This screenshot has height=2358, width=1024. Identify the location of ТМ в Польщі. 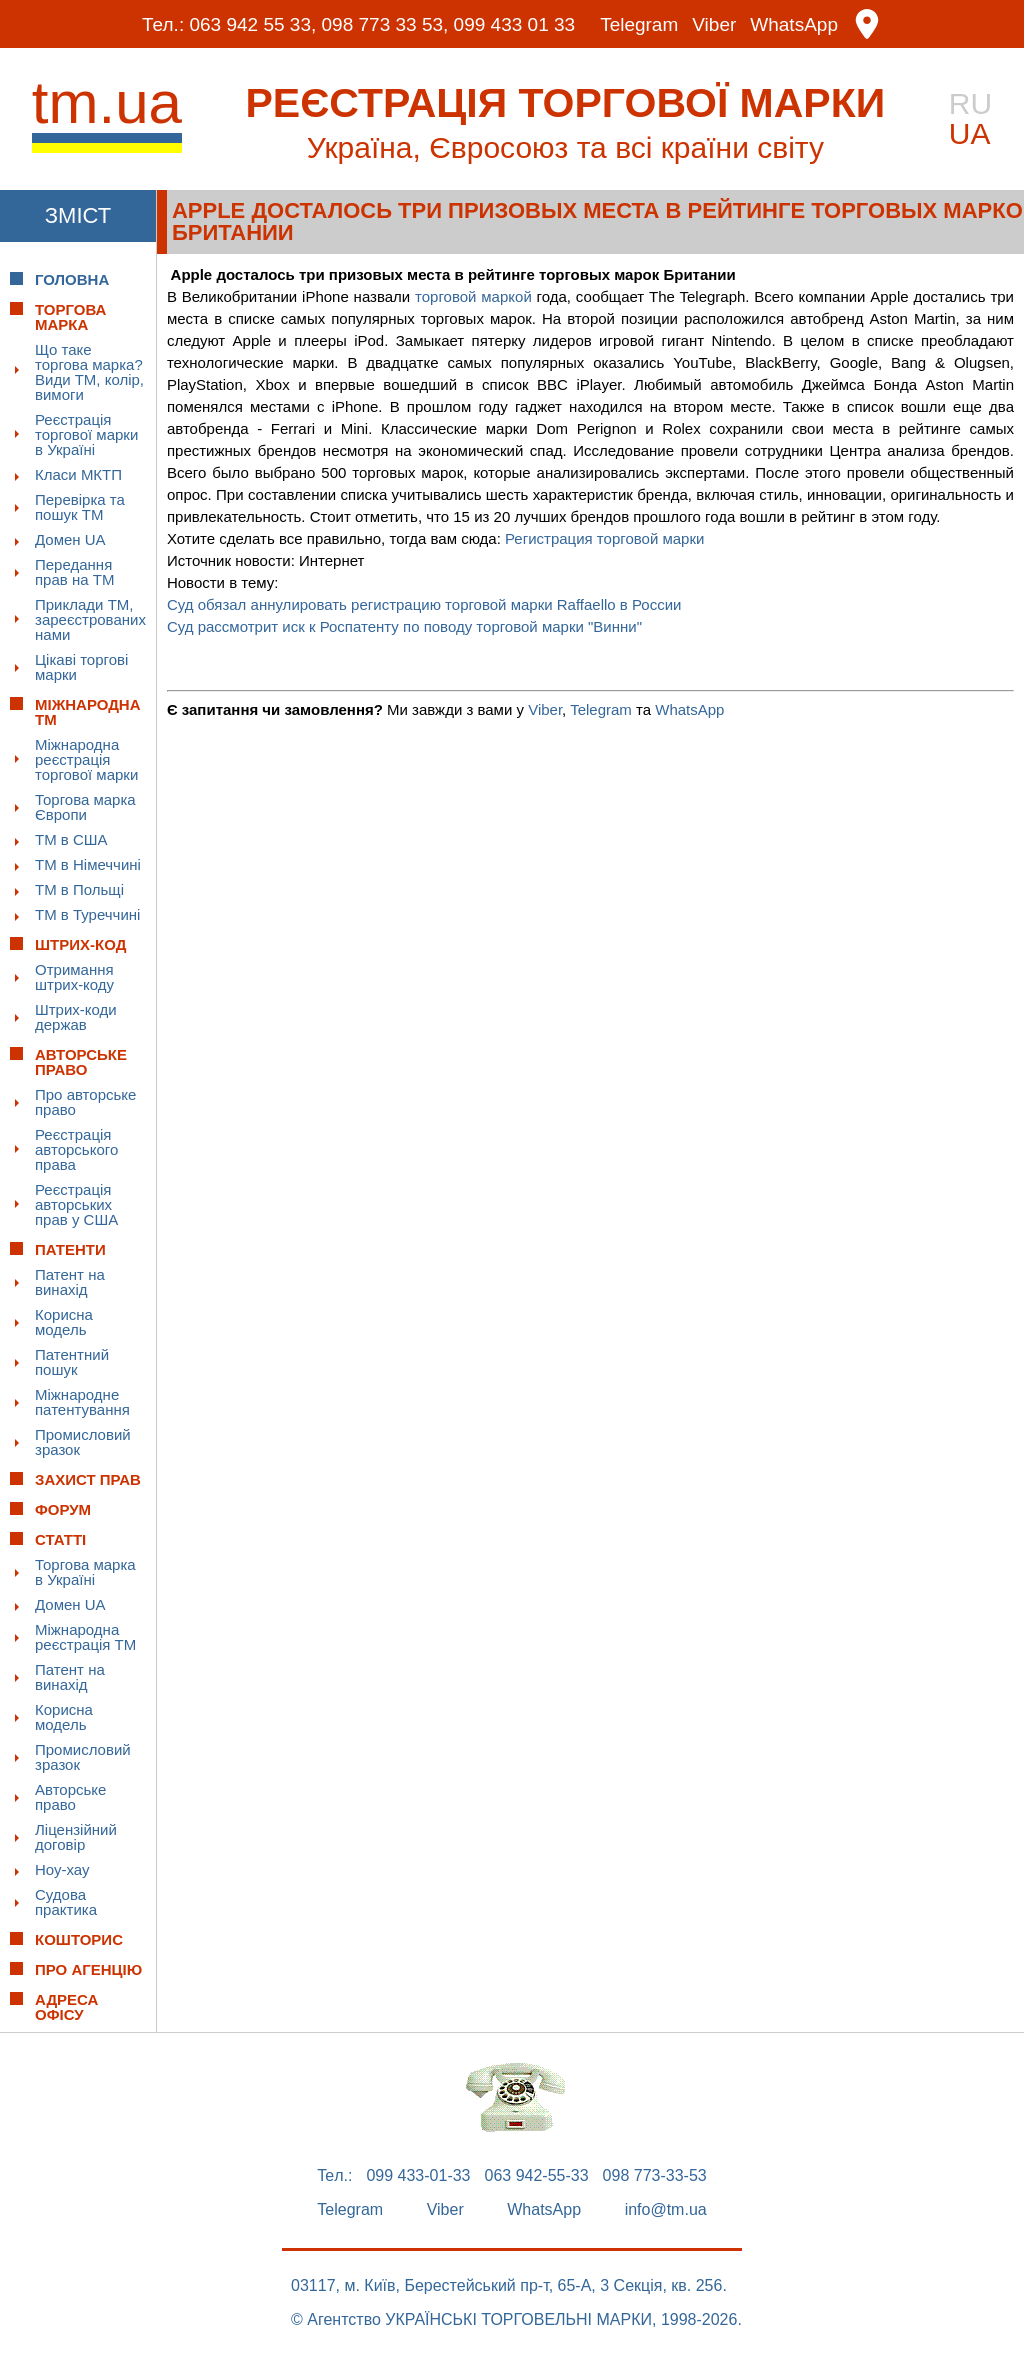
(79, 889).